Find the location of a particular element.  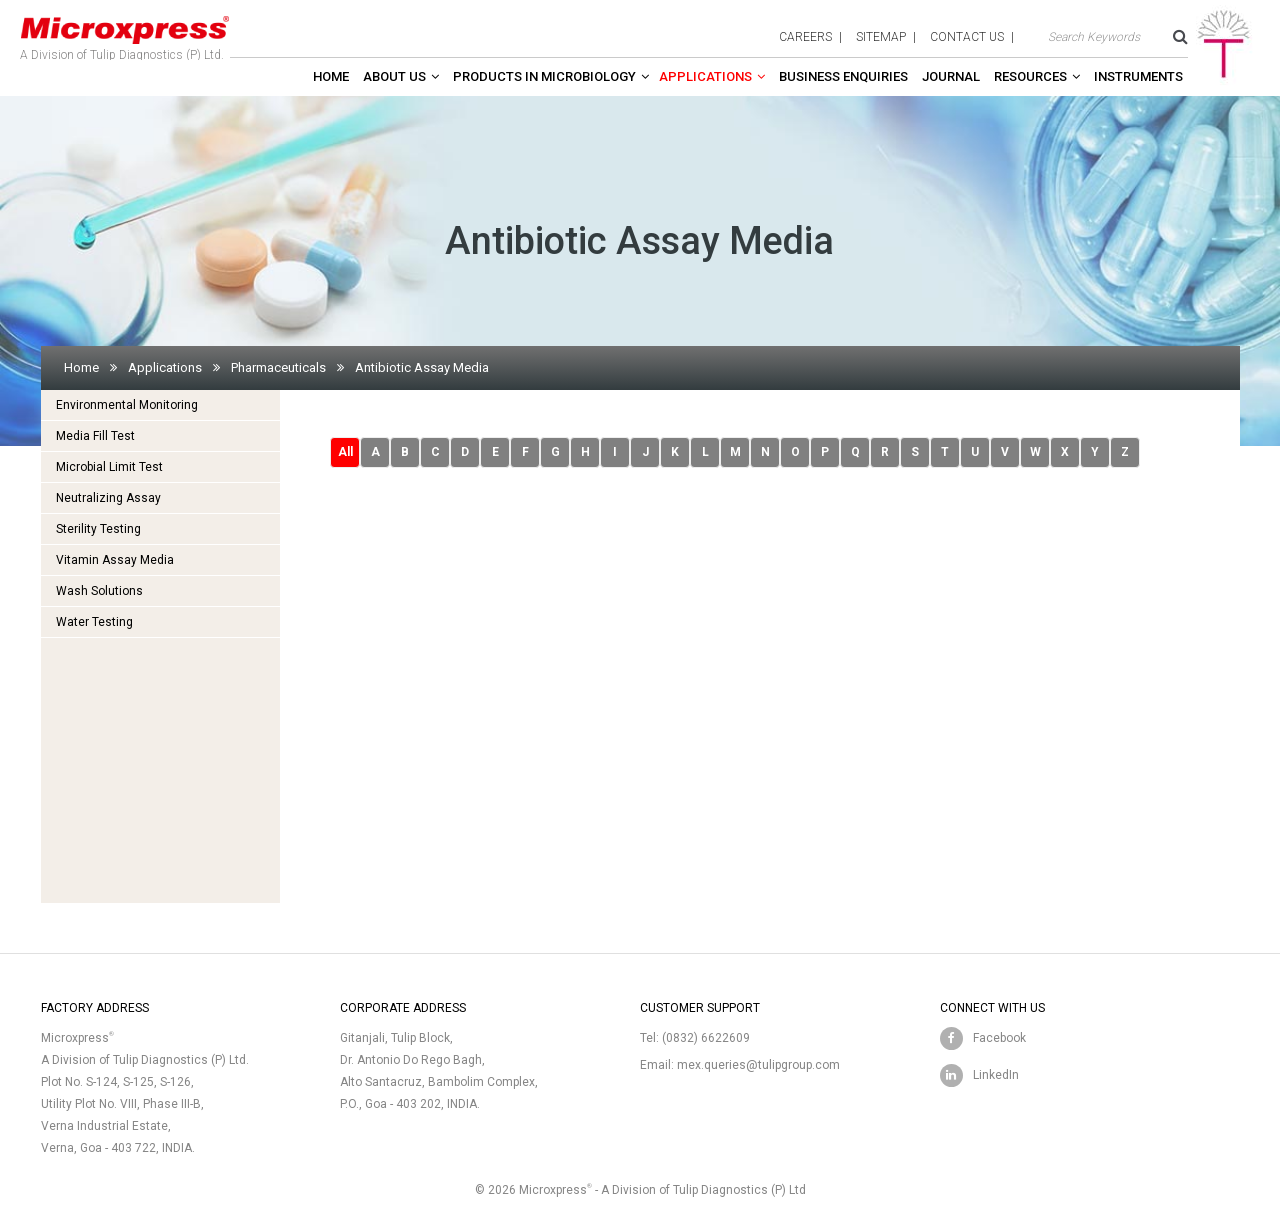

Microbial Limit Test is located at coordinates (109, 467).